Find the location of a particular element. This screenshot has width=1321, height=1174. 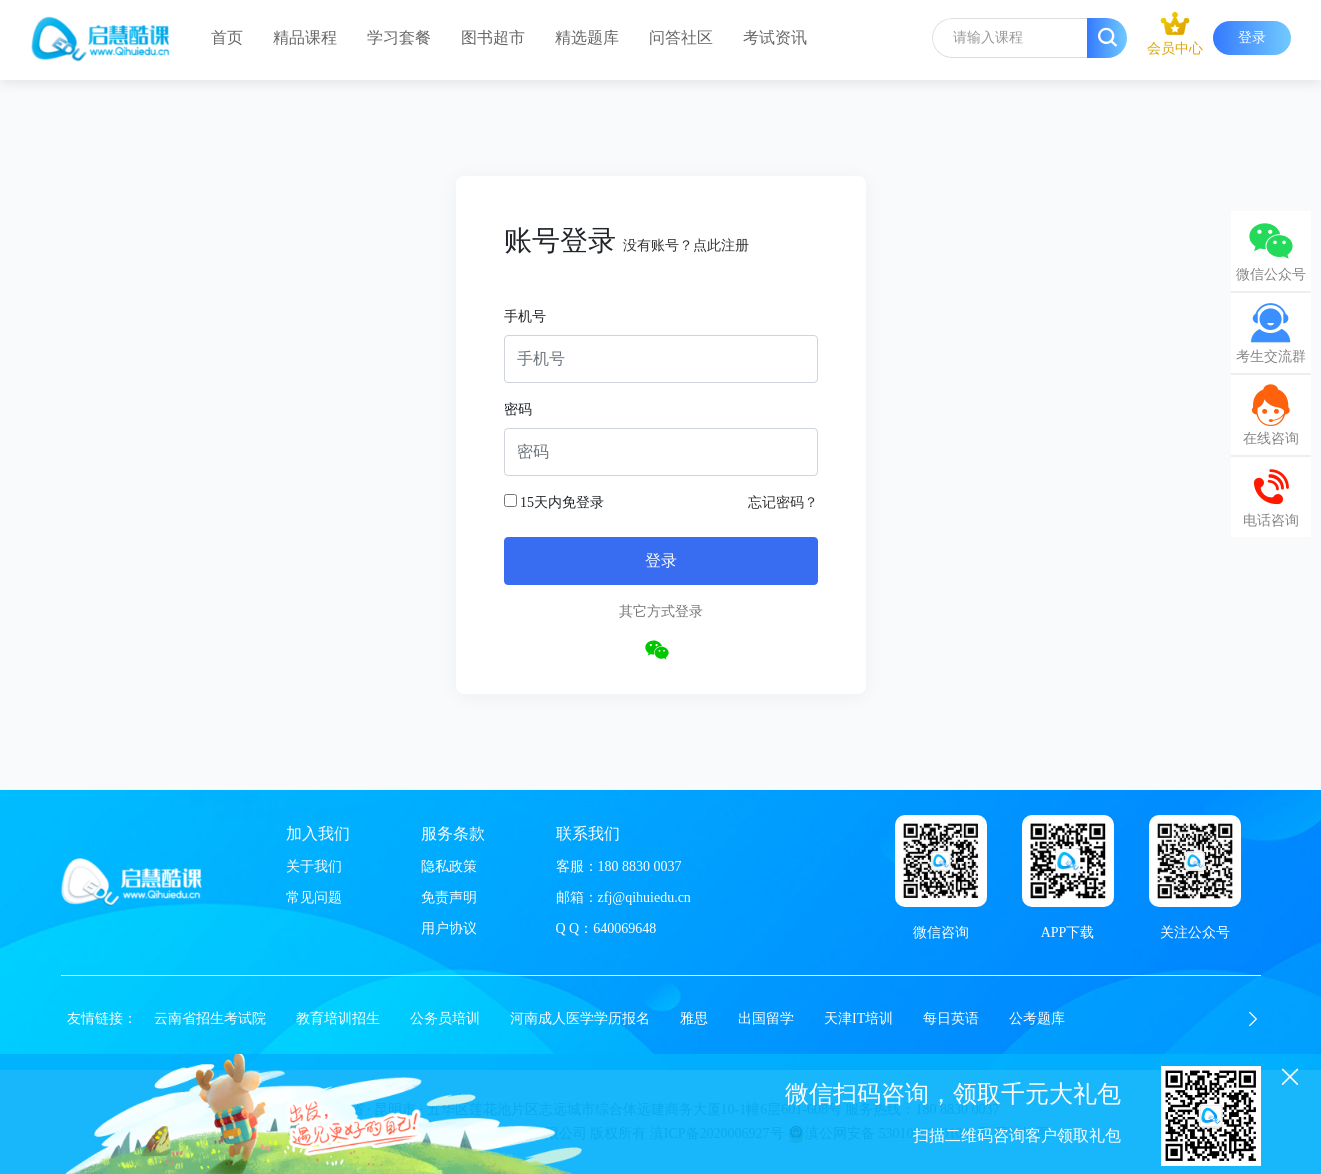

忘记密码？ is located at coordinates (783, 502).